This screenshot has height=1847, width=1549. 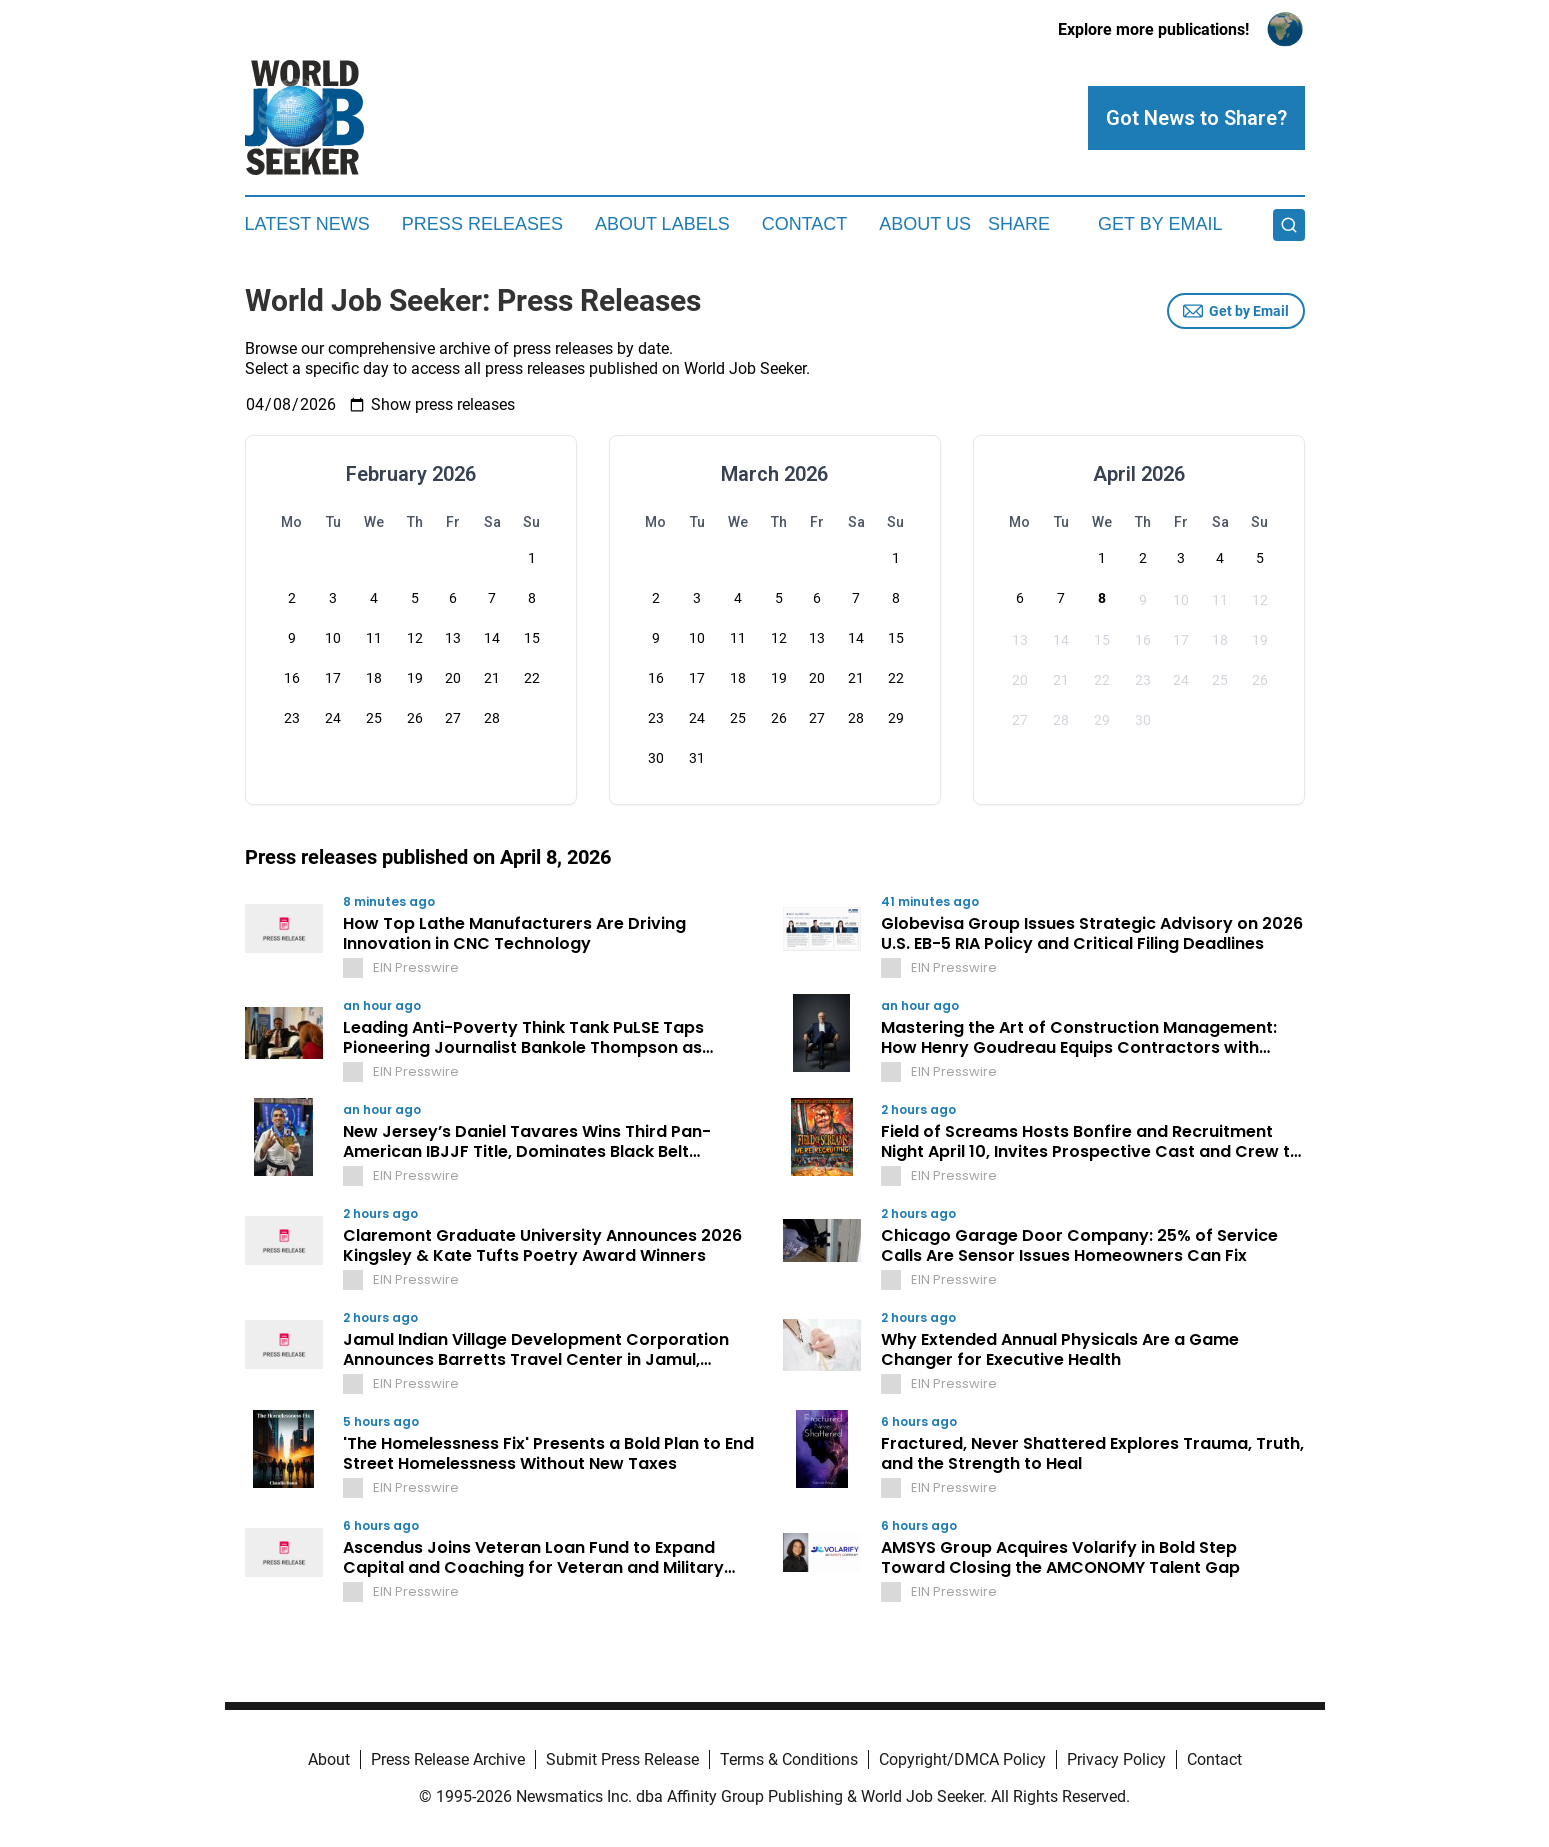 What do you see at coordinates (925, 224) in the screenshot?
I see `About Us` at bounding box center [925, 224].